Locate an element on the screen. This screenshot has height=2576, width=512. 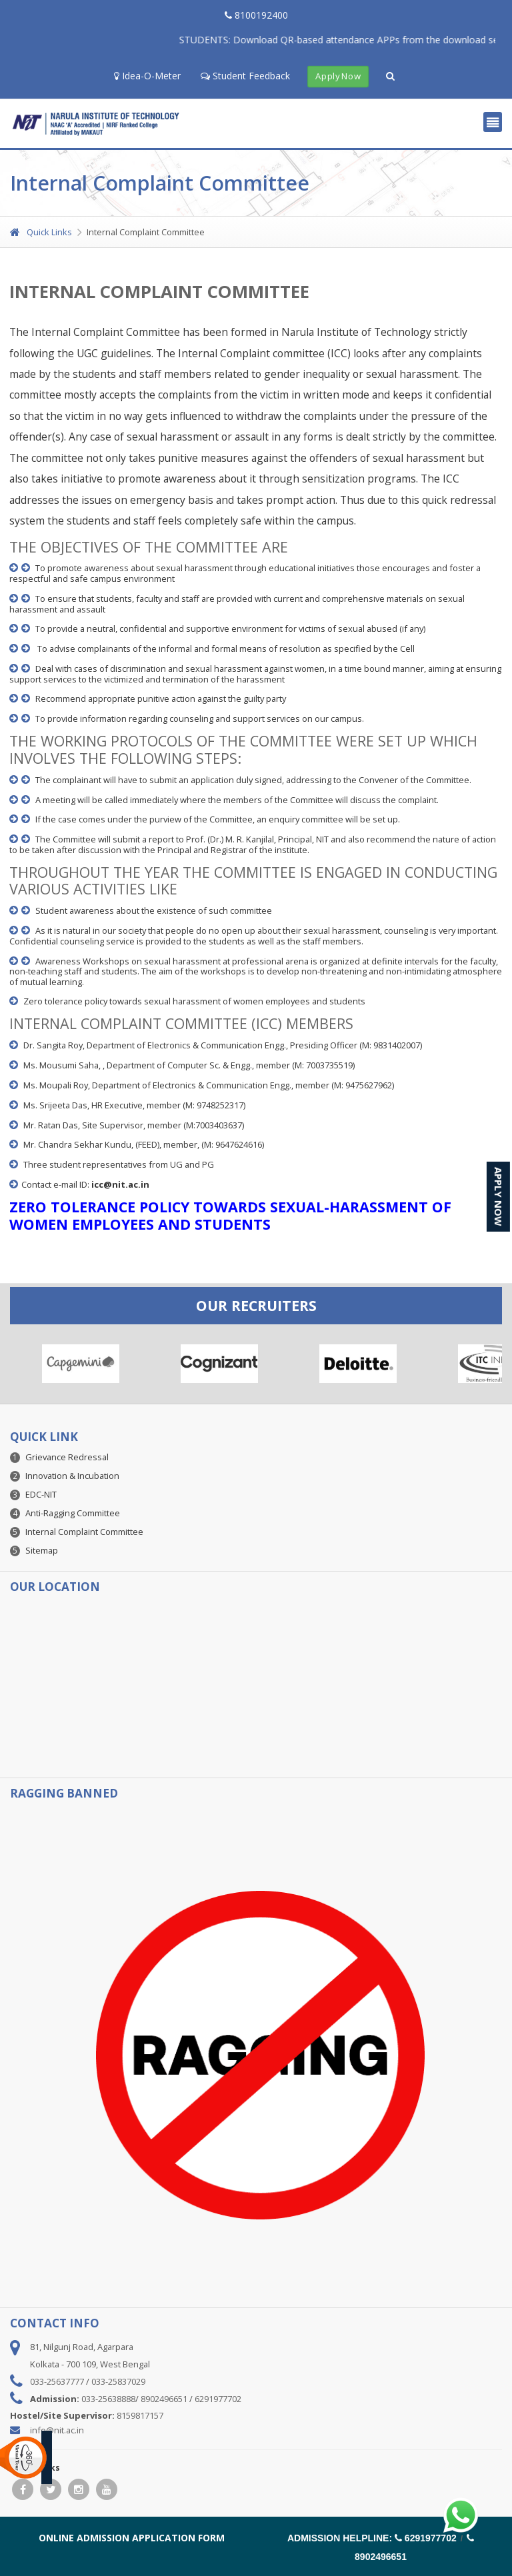
033-25837029 is located at coordinates (118, 2381).